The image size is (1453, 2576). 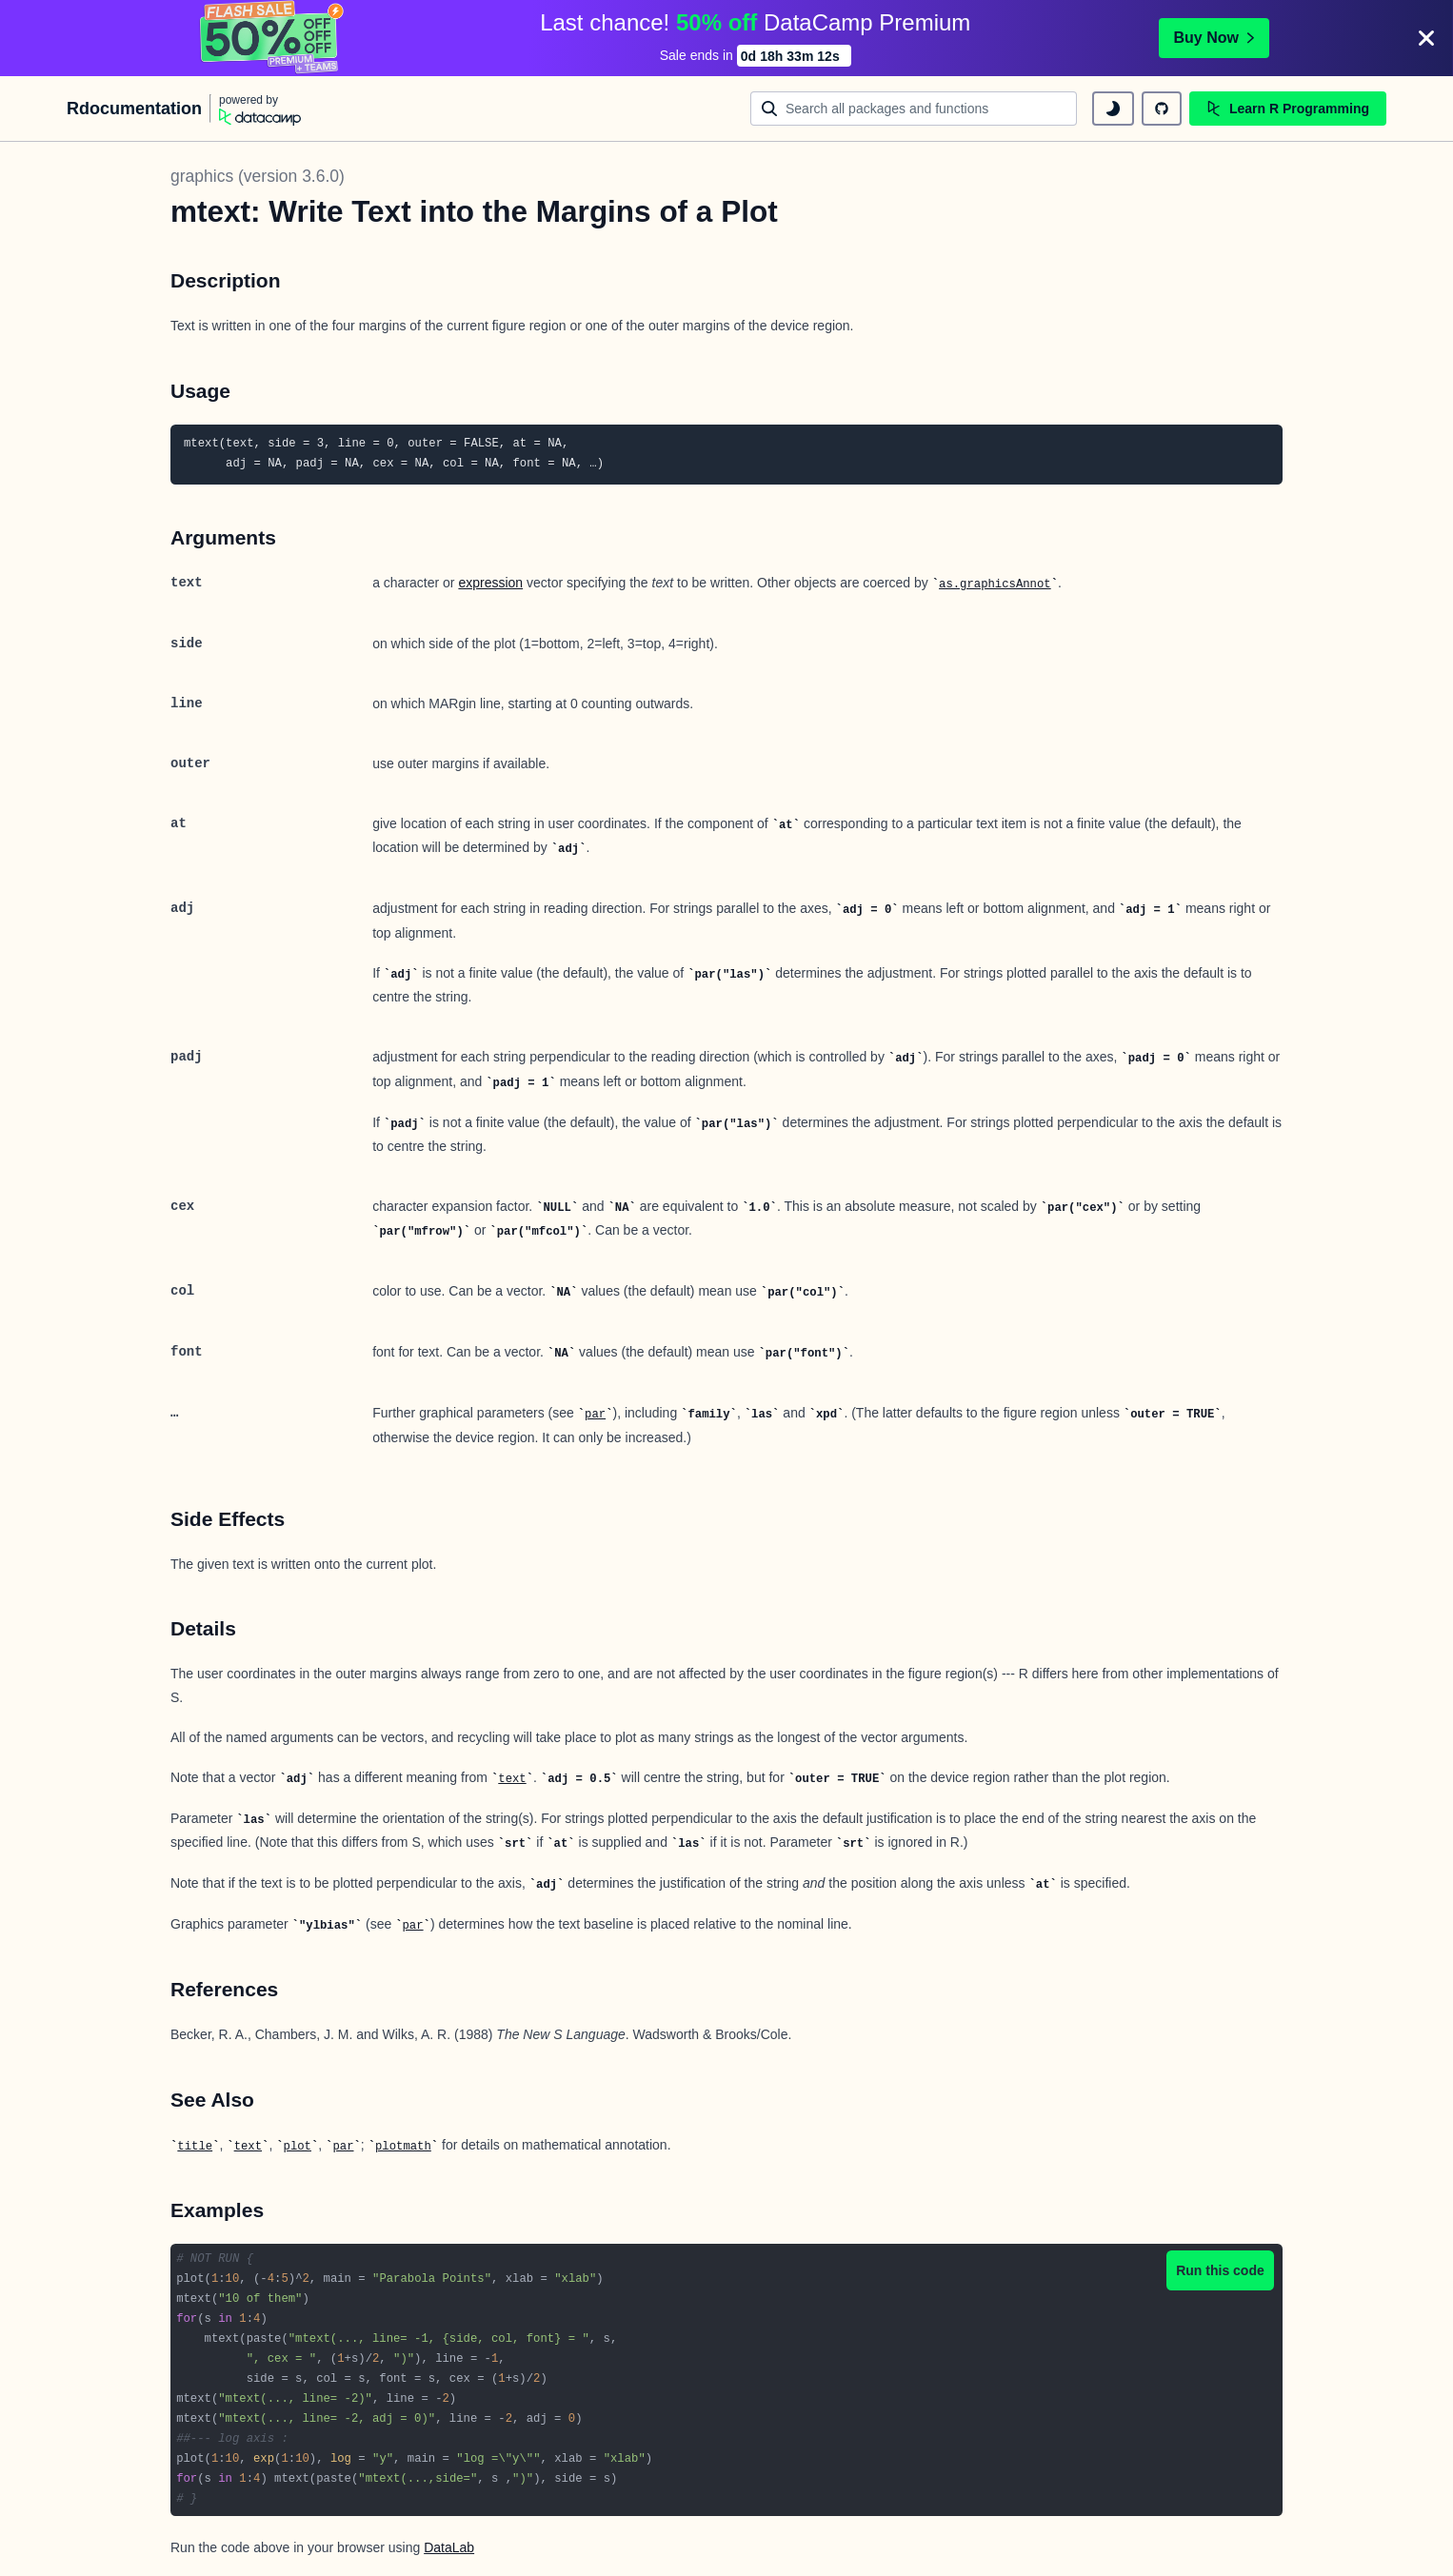 What do you see at coordinates (257, 176) in the screenshot?
I see `graphics (version 3.6.0)` at bounding box center [257, 176].